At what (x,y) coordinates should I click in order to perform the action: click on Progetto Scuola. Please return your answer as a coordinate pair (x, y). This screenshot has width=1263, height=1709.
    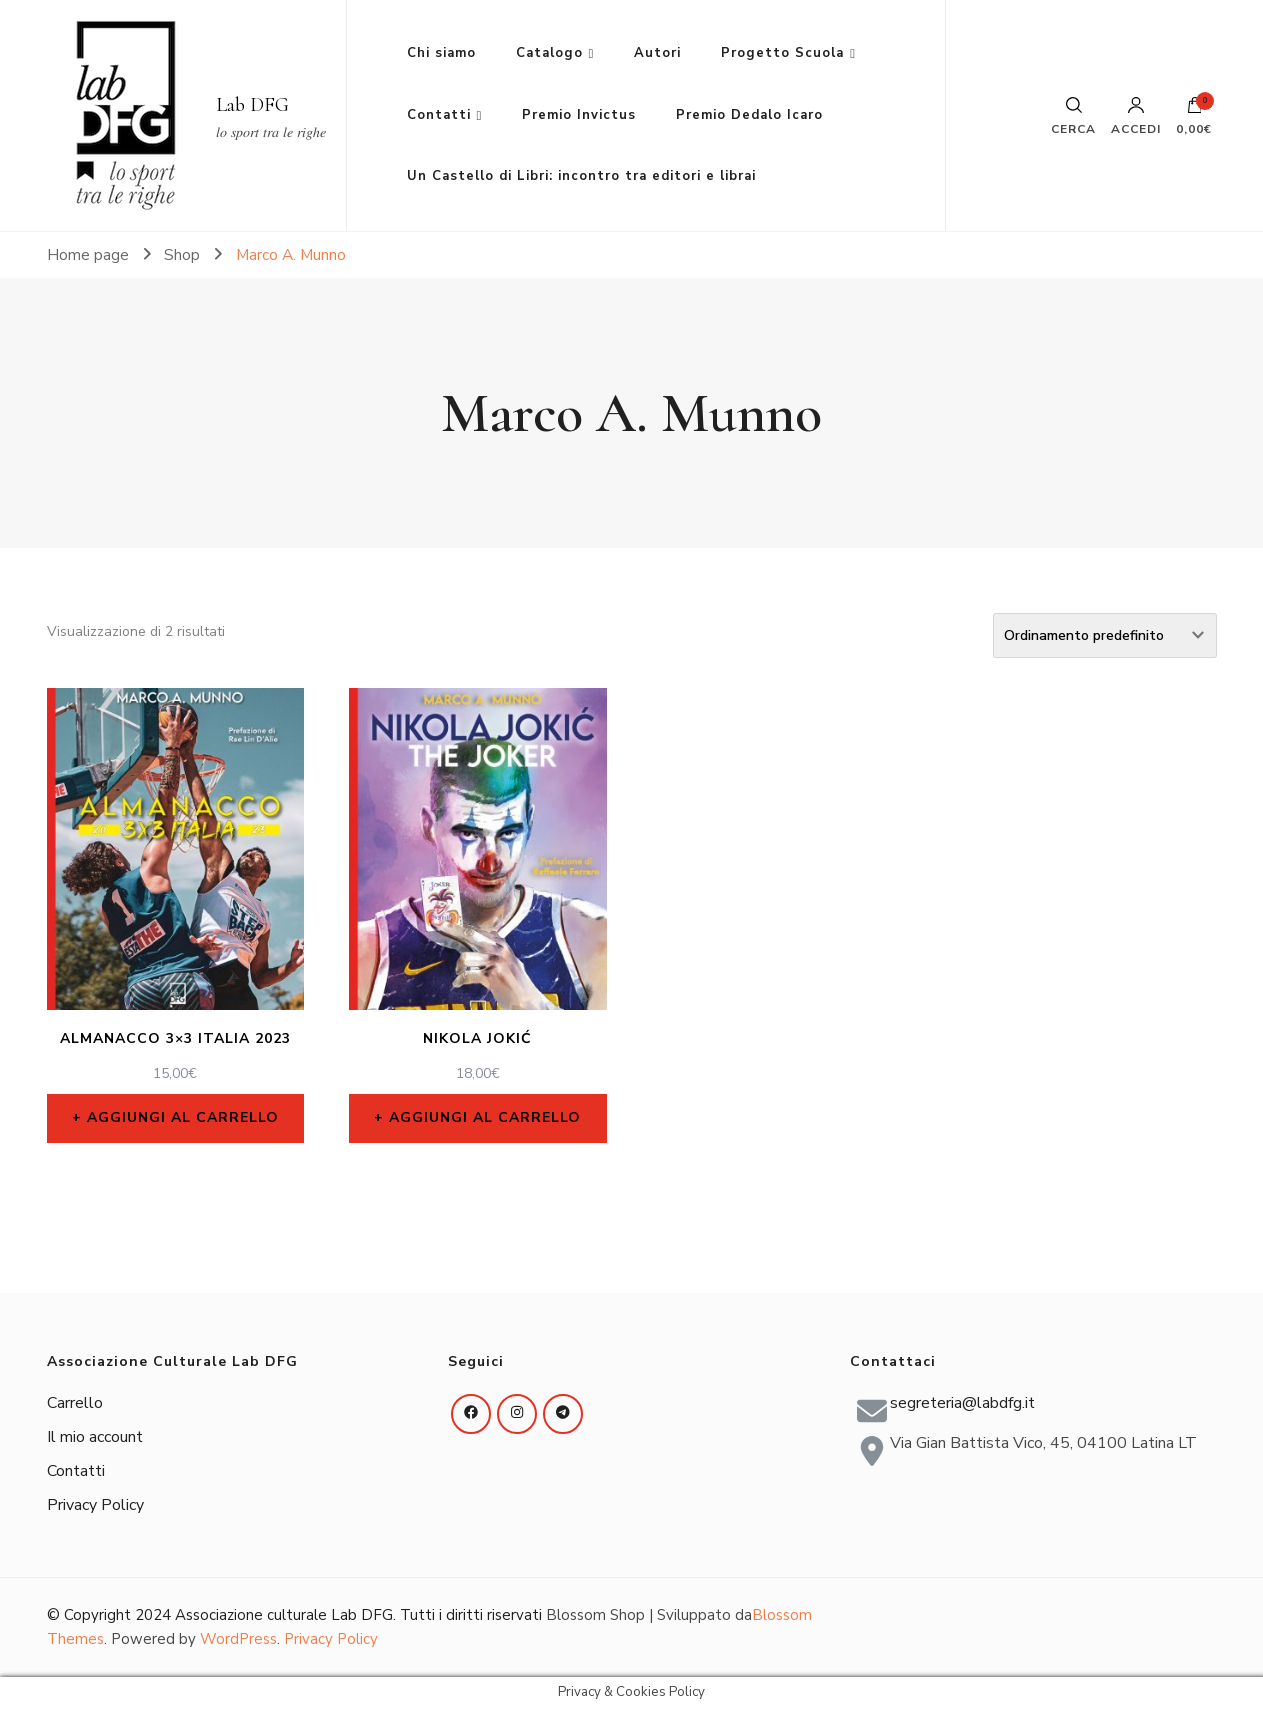
    Looking at the image, I should click on (782, 53).